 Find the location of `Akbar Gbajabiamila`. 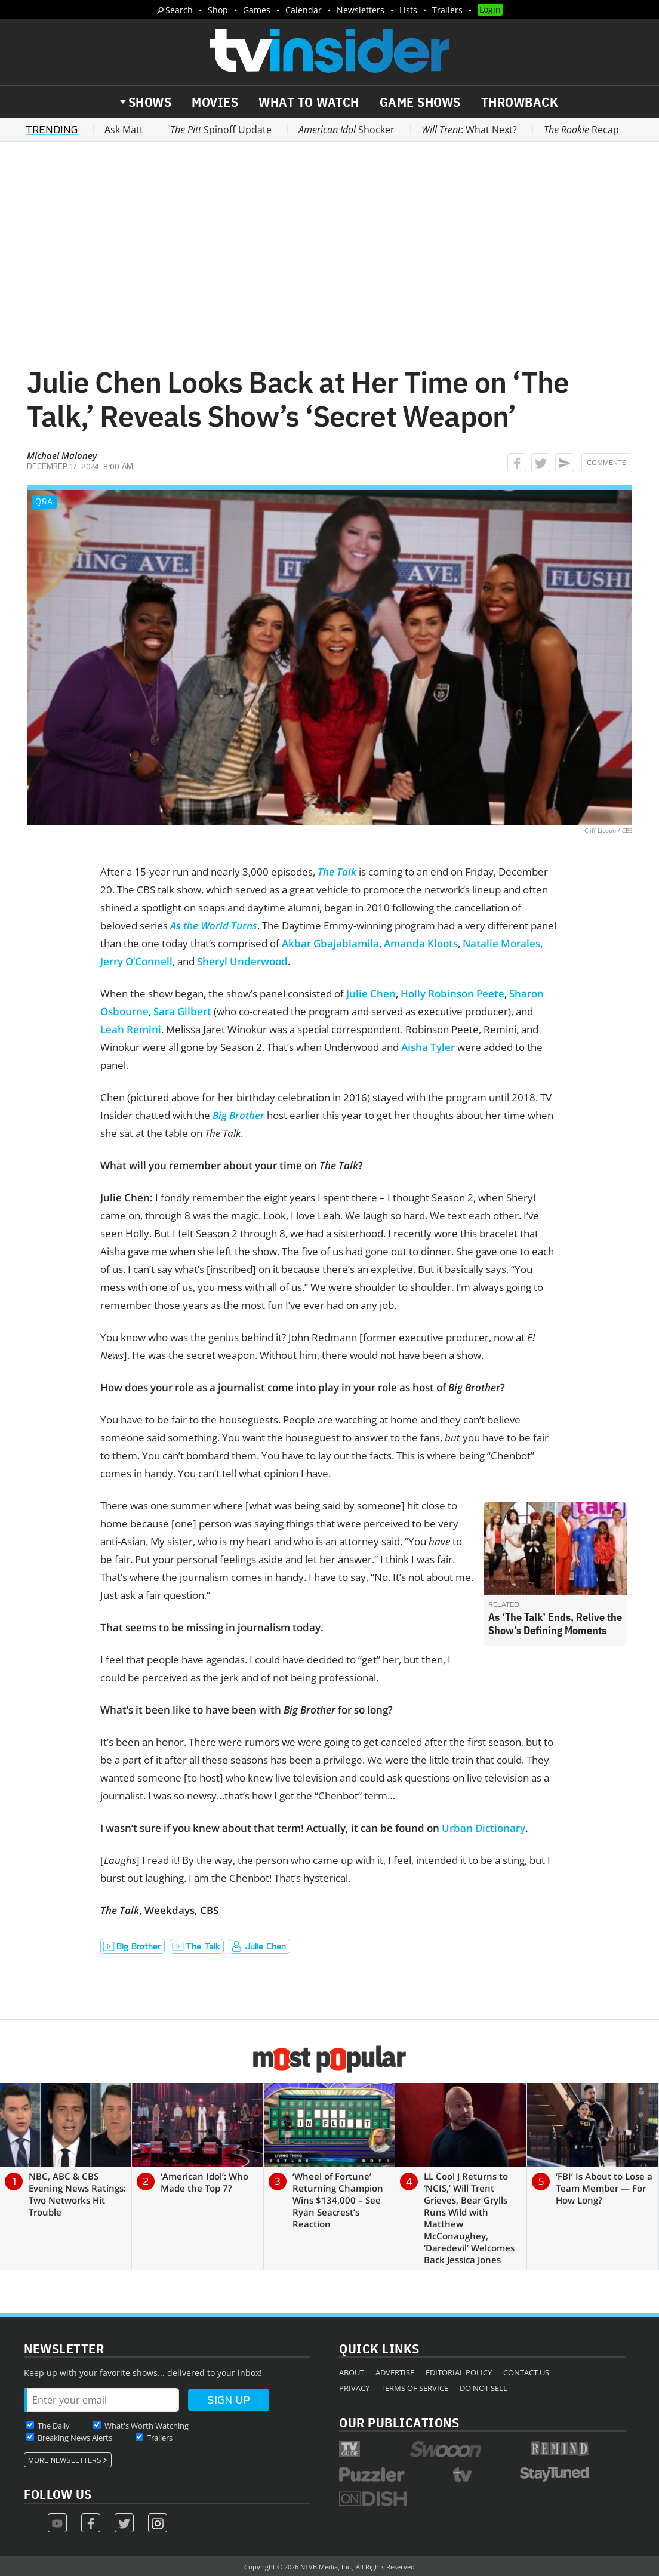

Akbar Gbajabiamila is located at coordinates (330, 943).